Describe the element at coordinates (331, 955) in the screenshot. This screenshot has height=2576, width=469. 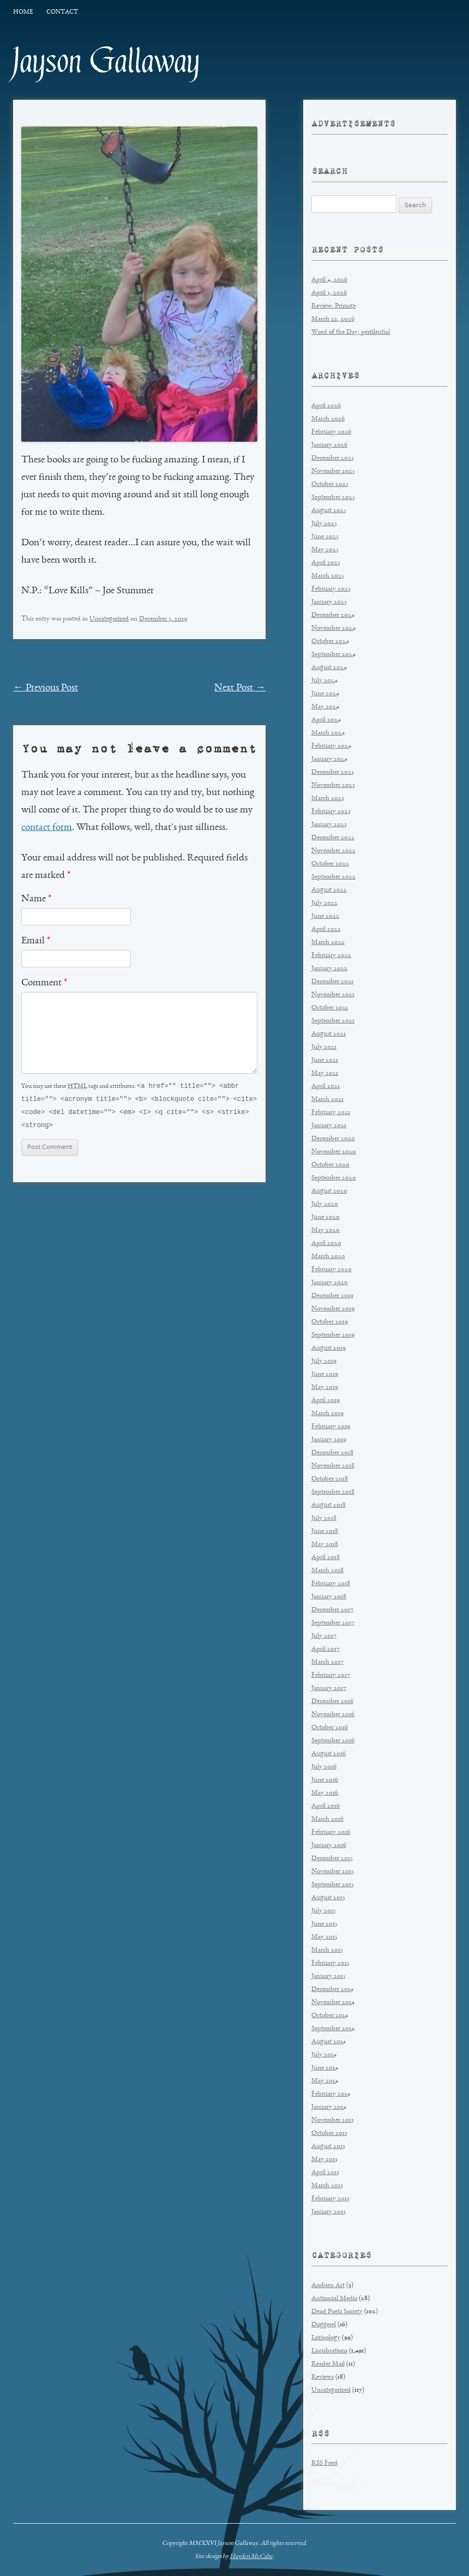
I see `February 2022` at that location.